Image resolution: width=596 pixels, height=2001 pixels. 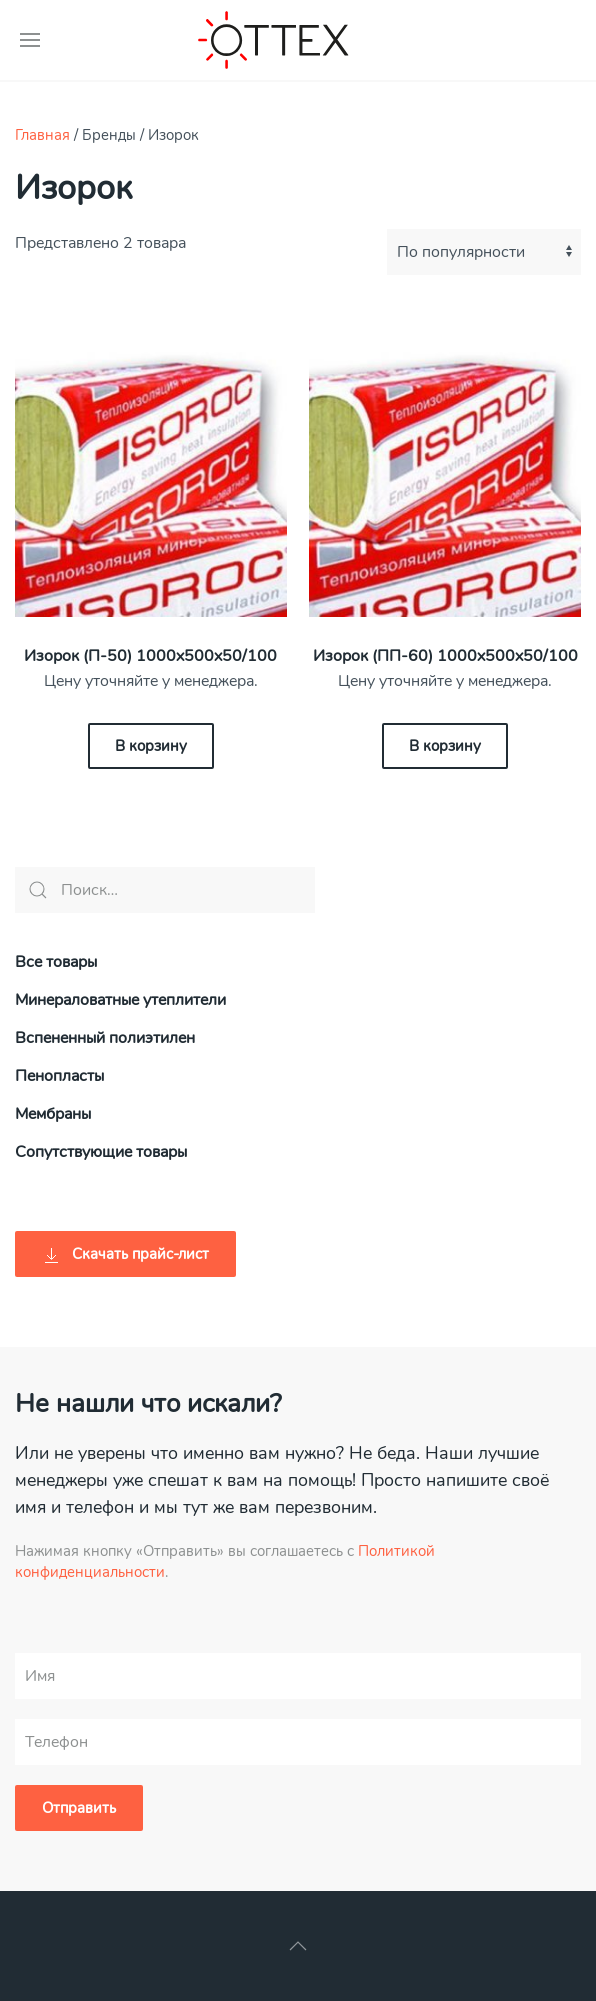 I want to click on Мембраны, so click(x=53, y=1114).